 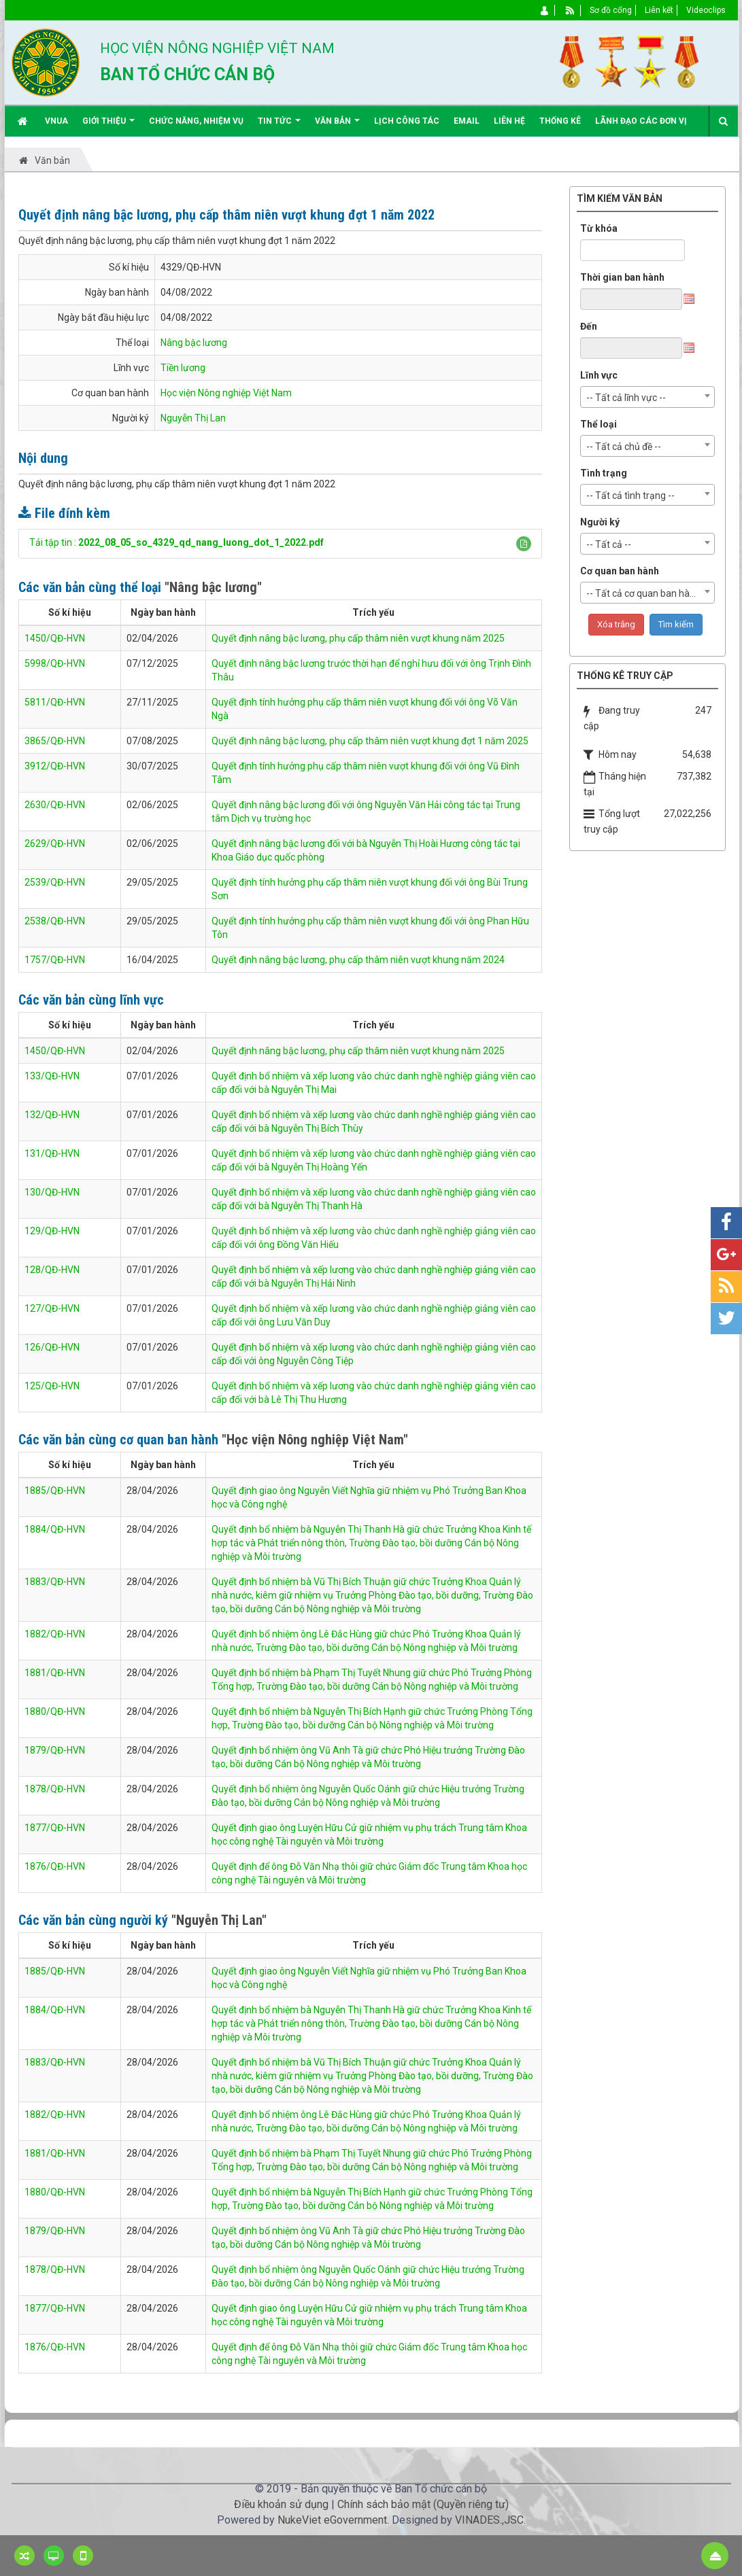 I want to click on "Học viện Nông nghiệp Việt Nam", so click(x=315, y=1439).